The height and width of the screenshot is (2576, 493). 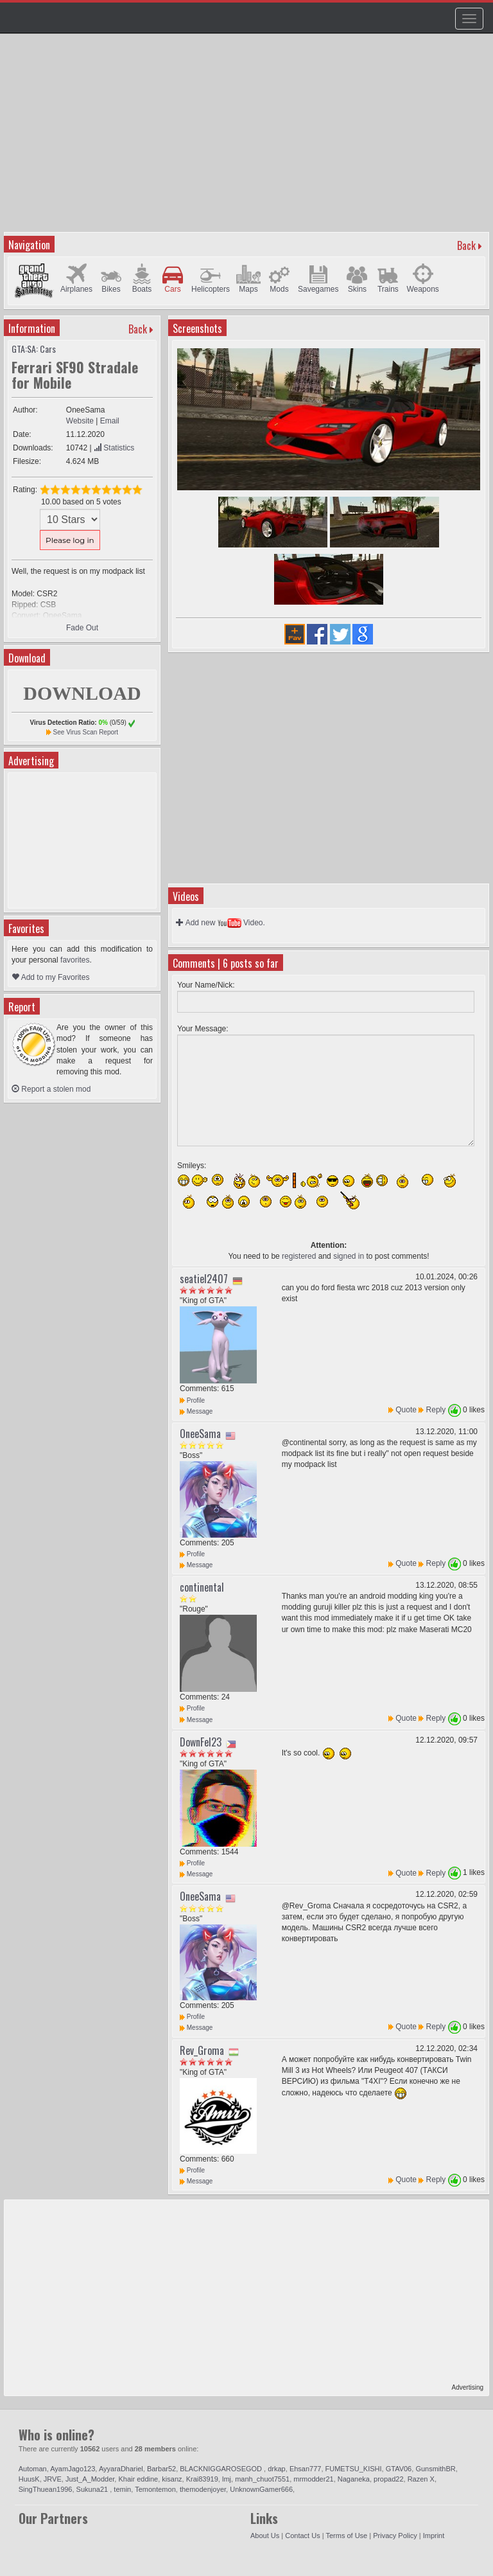 I want to click on Statistics, so click(x=114, y=447).